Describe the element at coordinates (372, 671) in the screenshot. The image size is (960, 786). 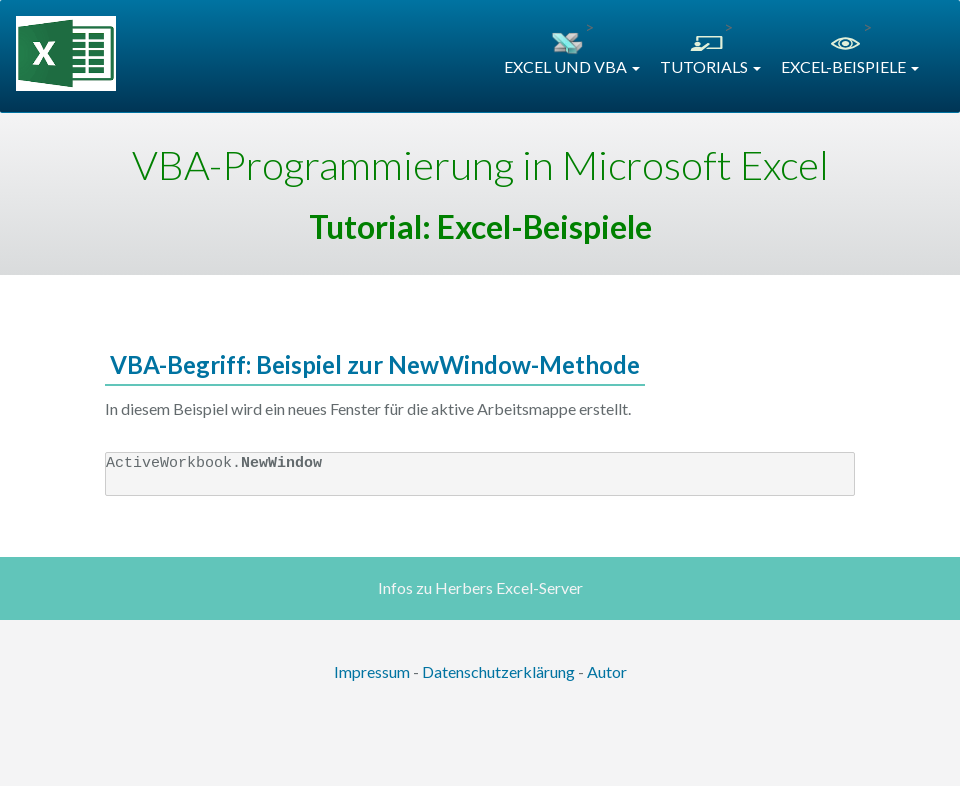
I see `Impressum` at that location.